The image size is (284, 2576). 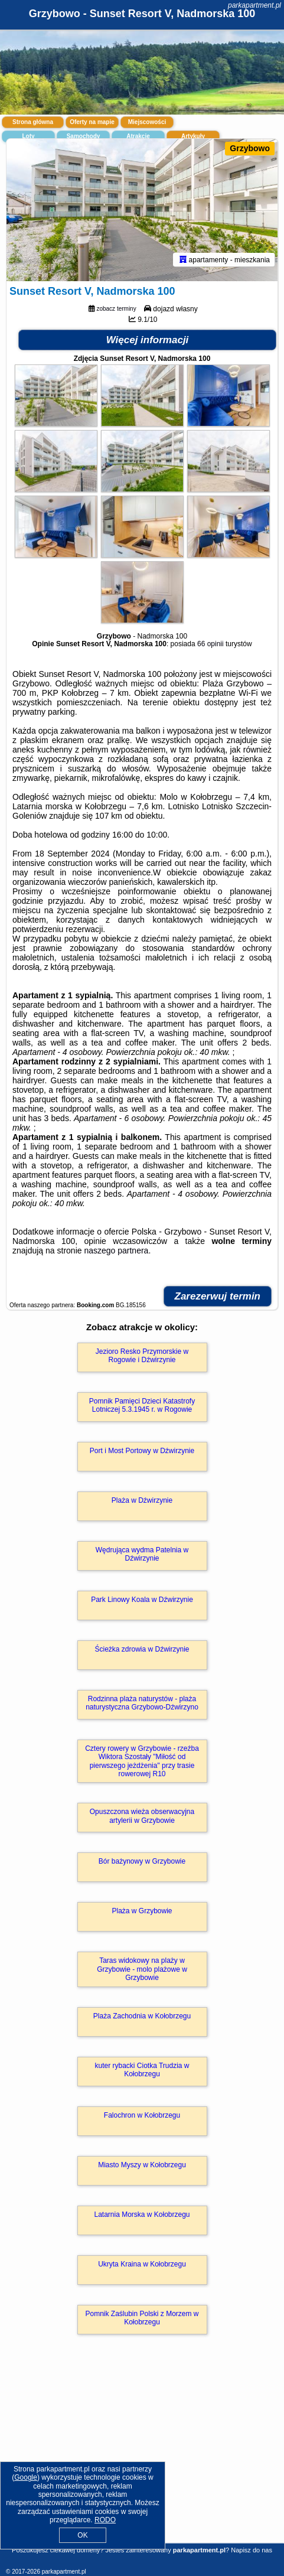 I want to click on Opuszczona wieża obserwacyjna artylerii w Grzybowie, so click(x=142, y=1816).